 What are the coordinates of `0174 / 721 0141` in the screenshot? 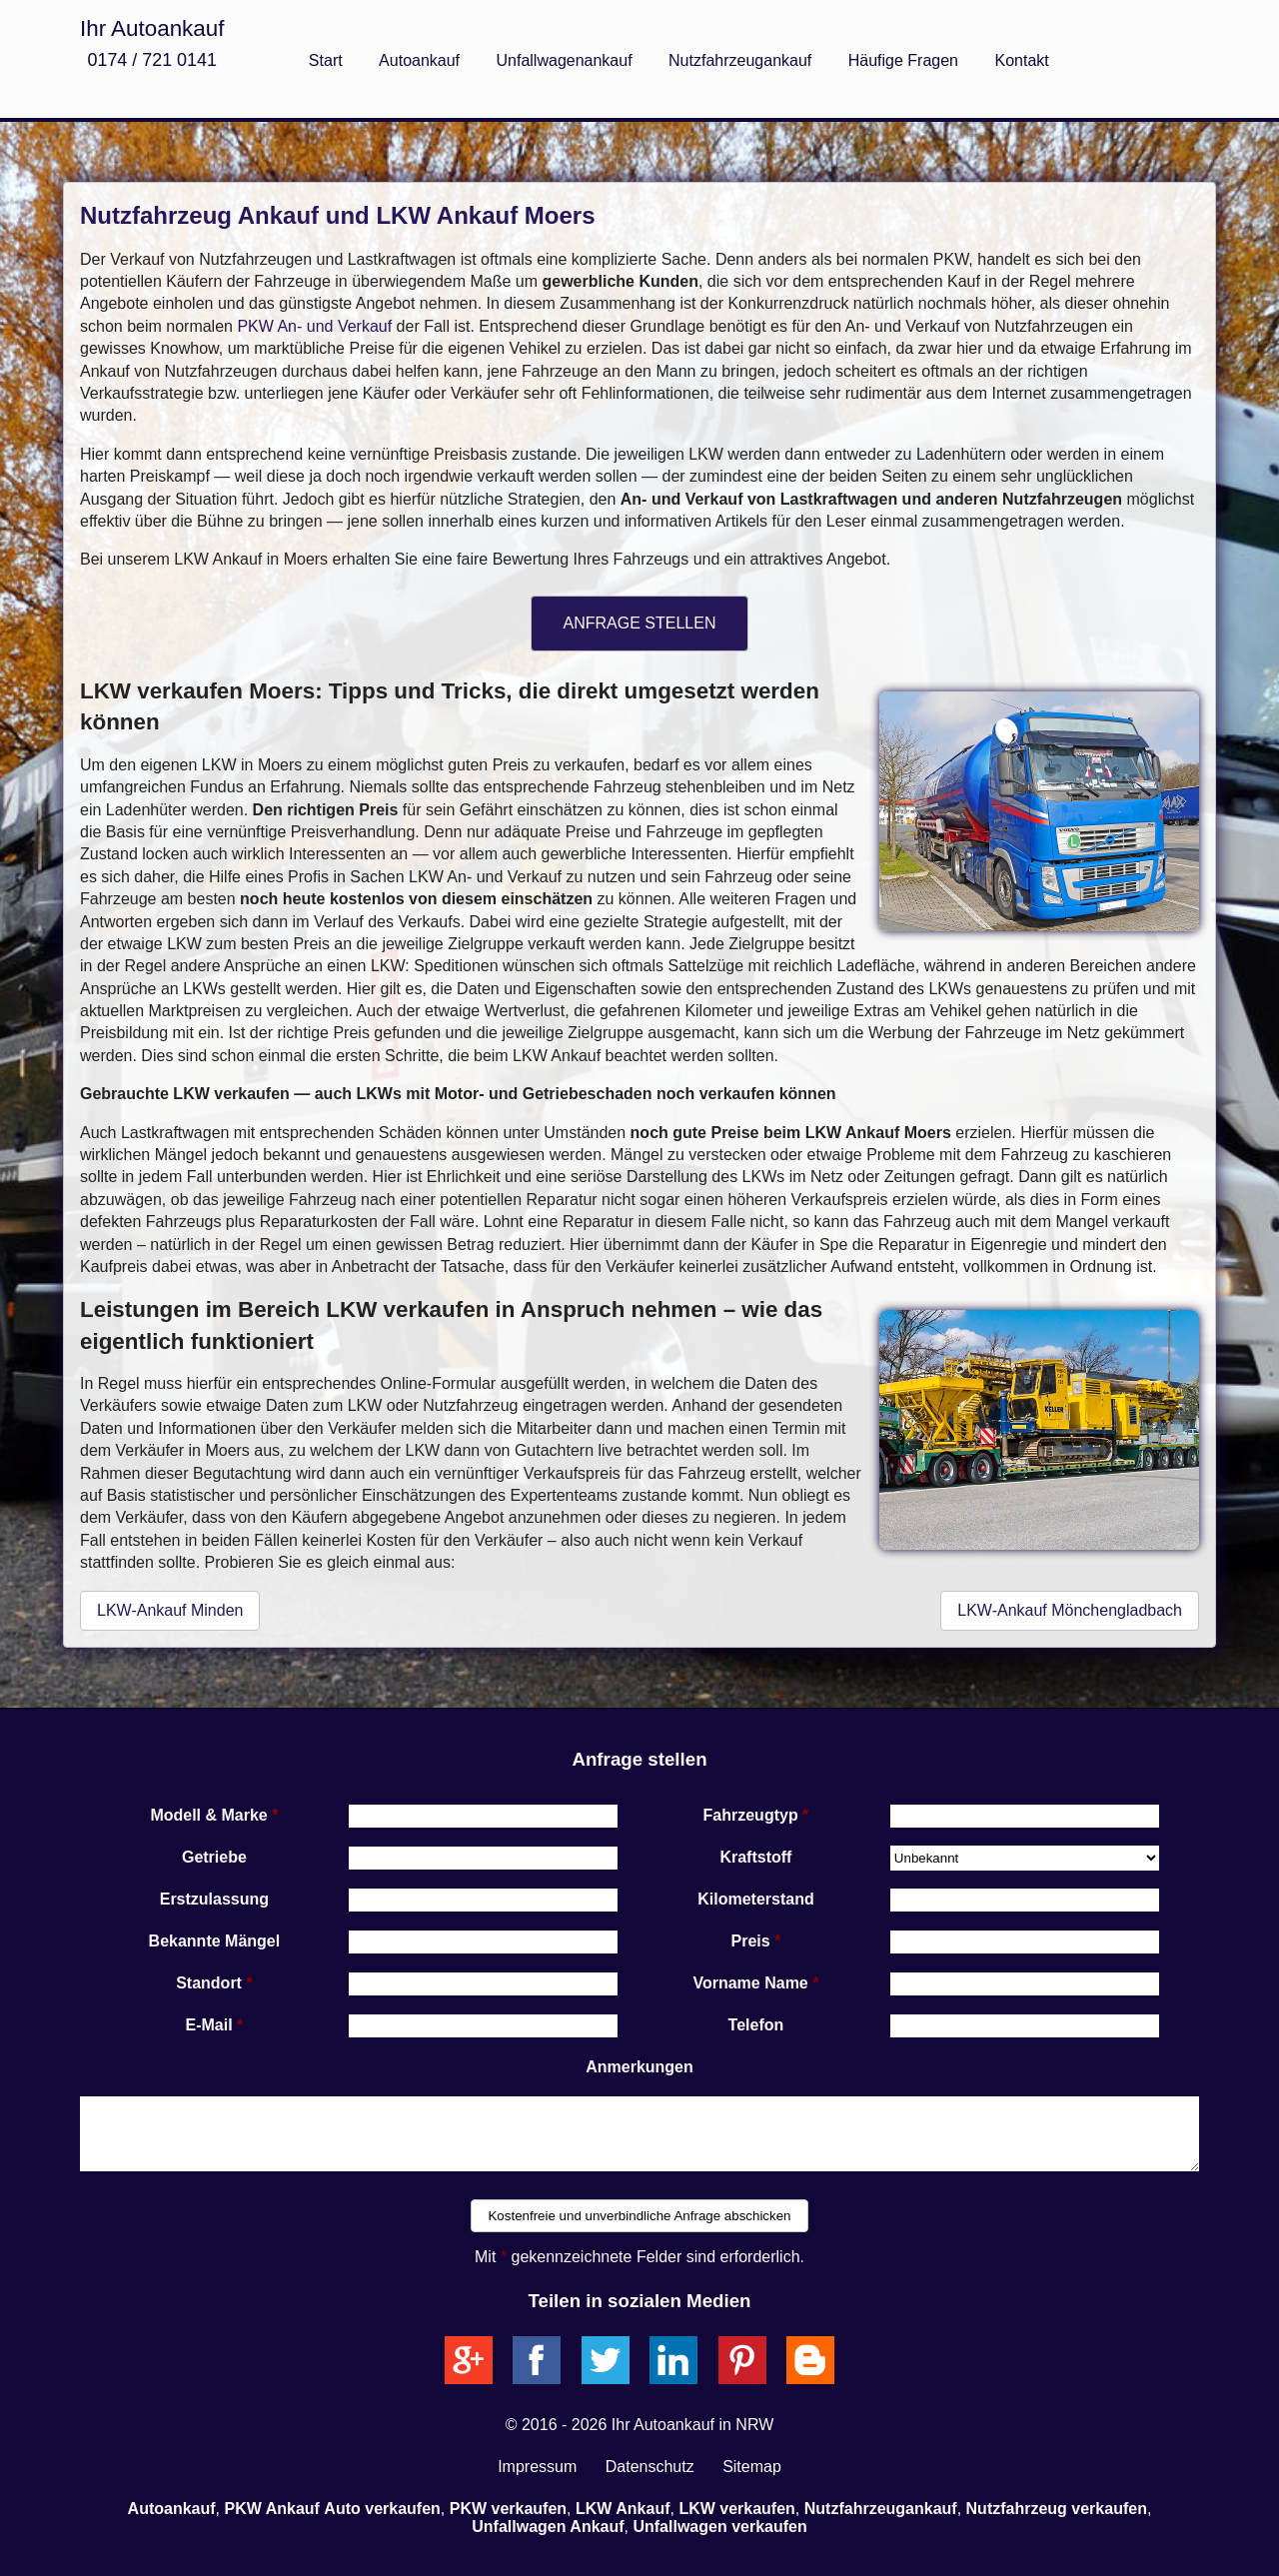 It's located at (151, 60).